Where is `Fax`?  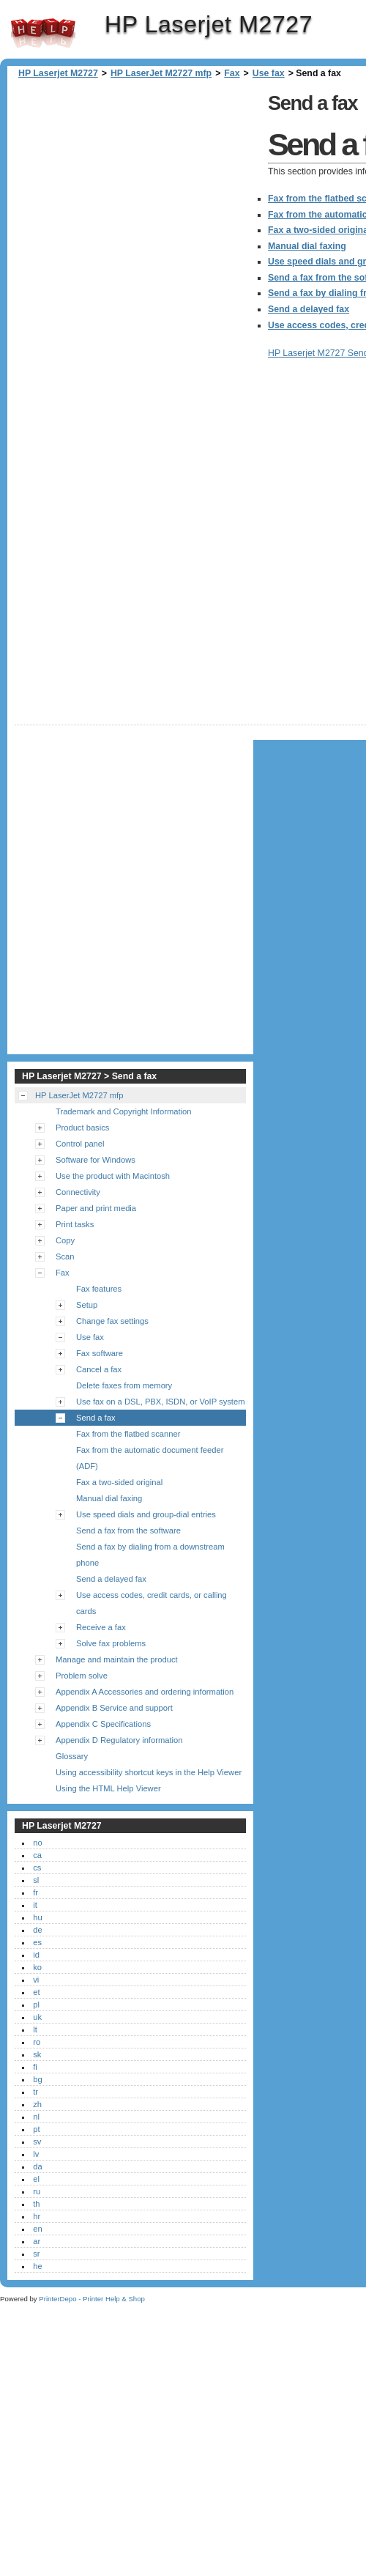
Fax is located at coordinates (231, 73).